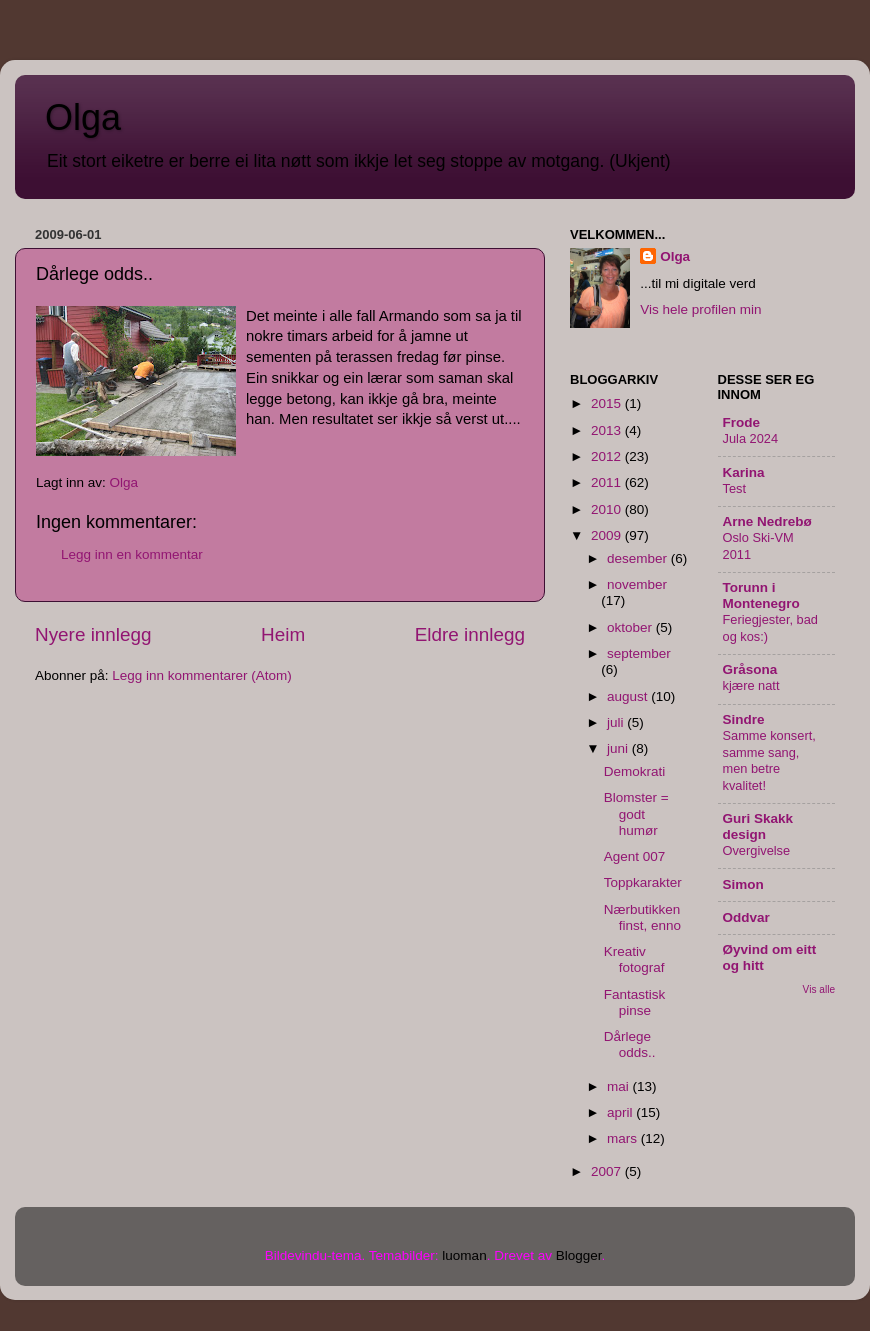 This screenshot has height=1331, width=870. Describe the element at coordinates (751, 438) in the screenshot. I see `Jula 2024` at that location.